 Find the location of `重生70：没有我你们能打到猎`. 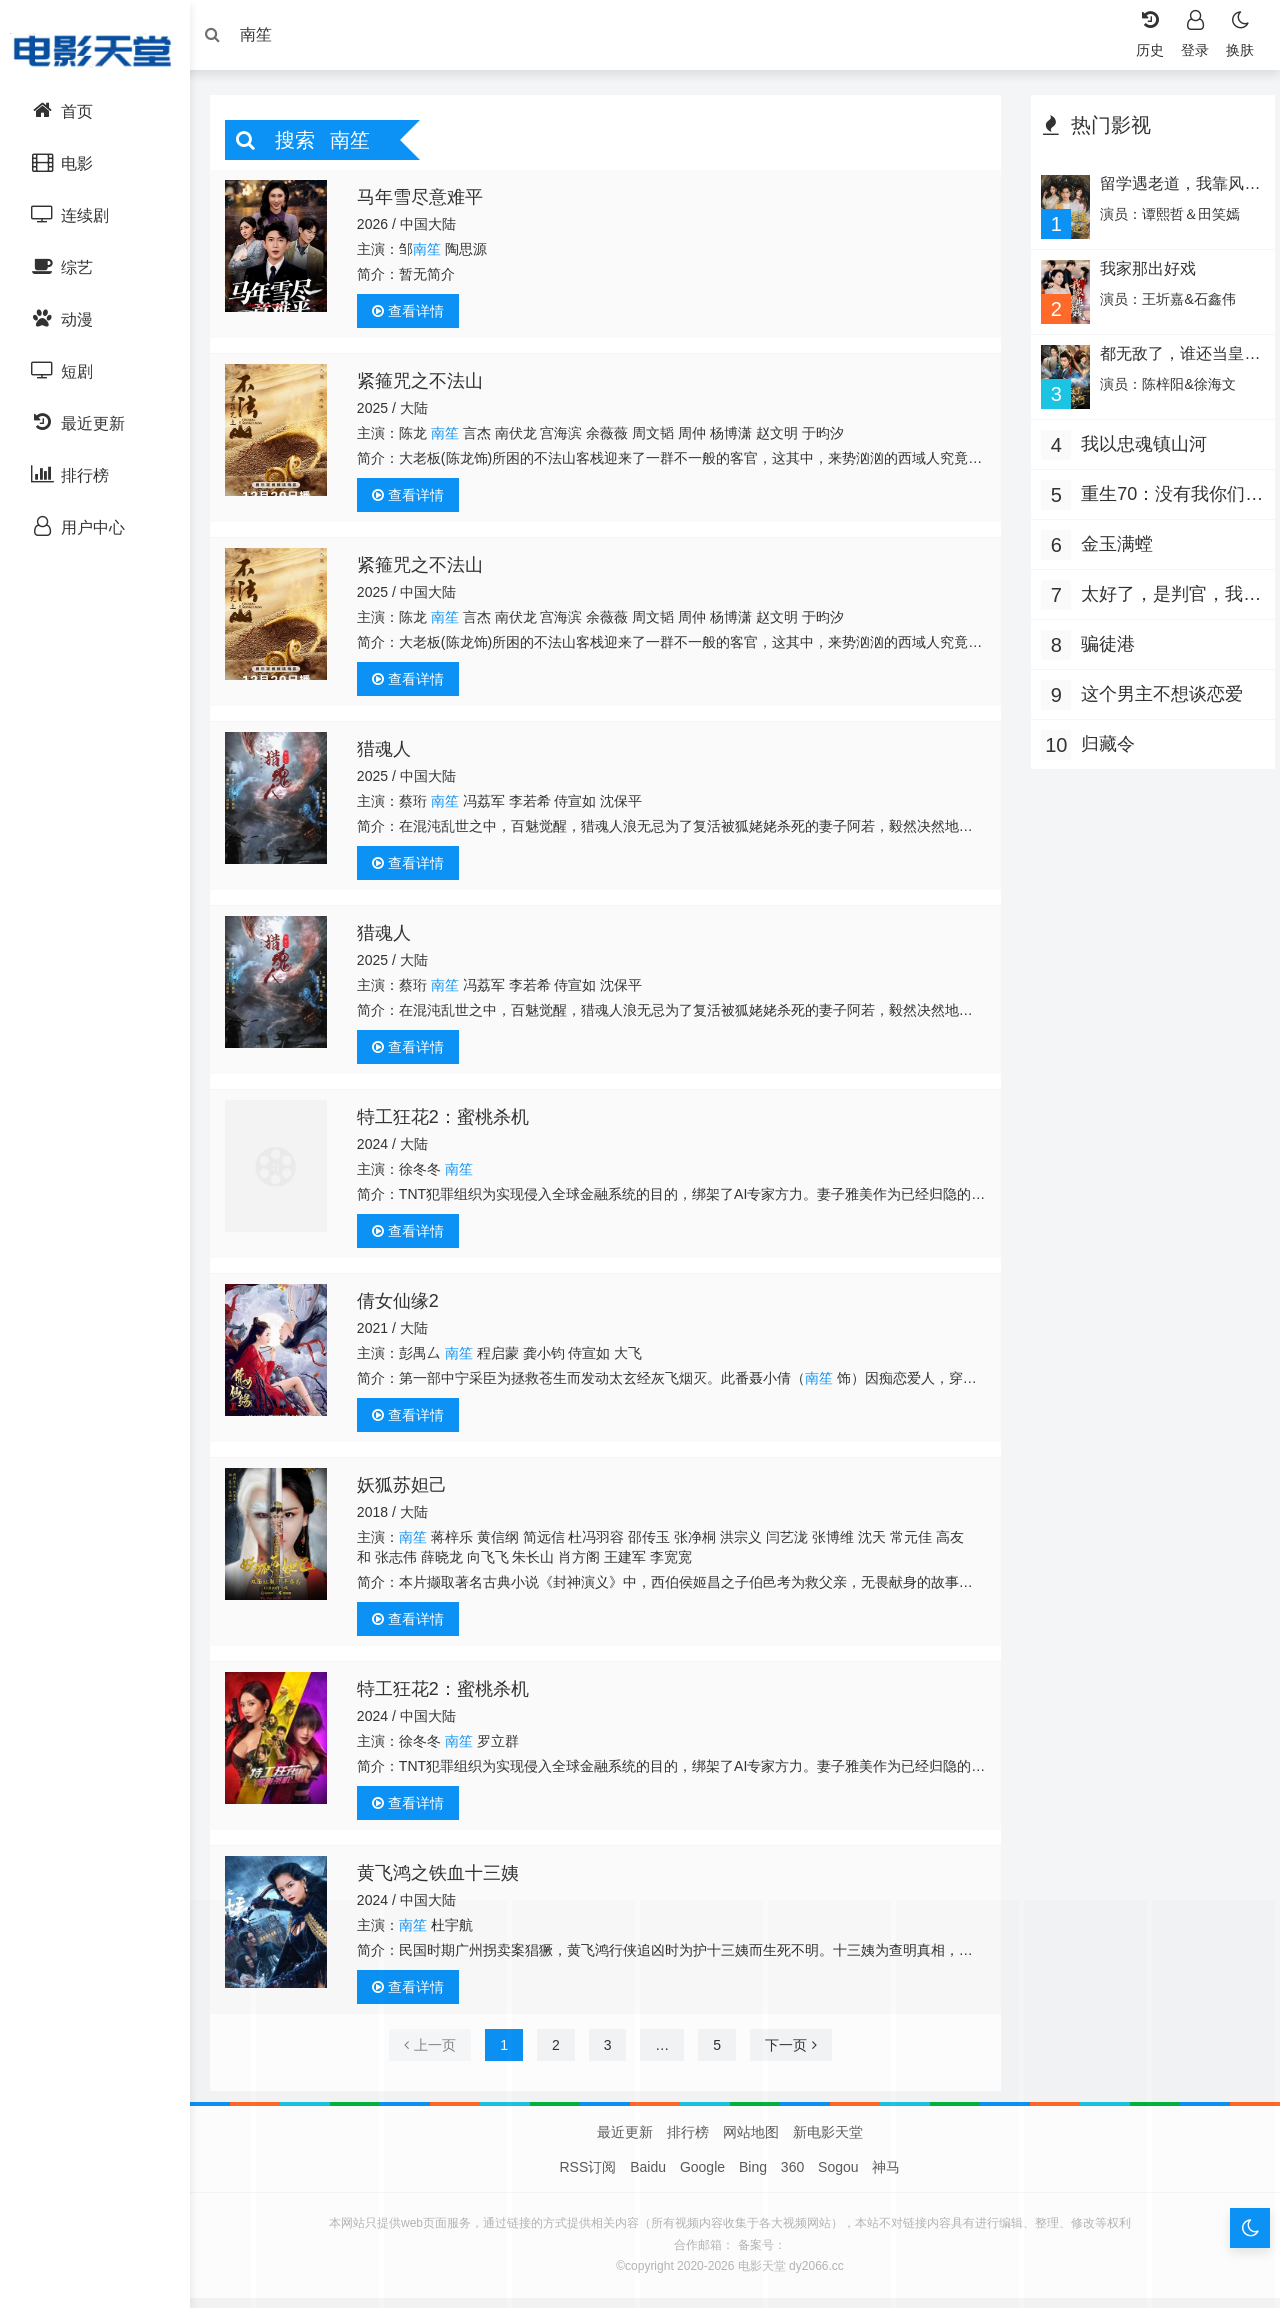

重生70：没有我你们能打到猎 is located at coordinates (1158, 497).